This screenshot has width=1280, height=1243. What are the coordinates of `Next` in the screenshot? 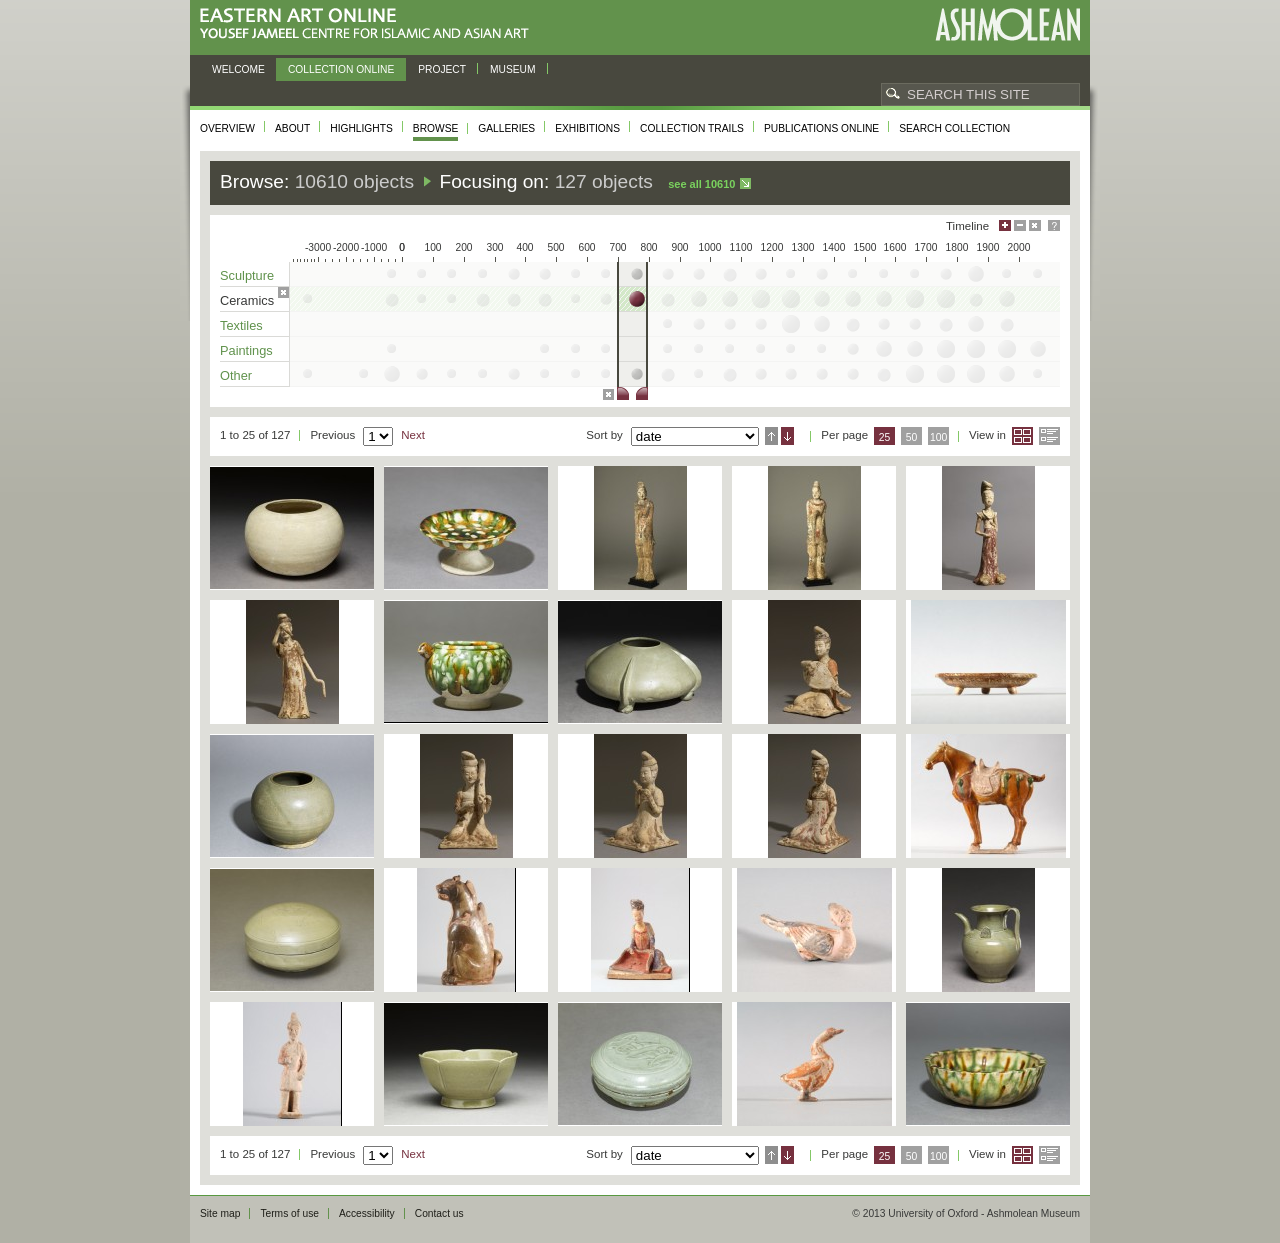 It's located at (413, 435).